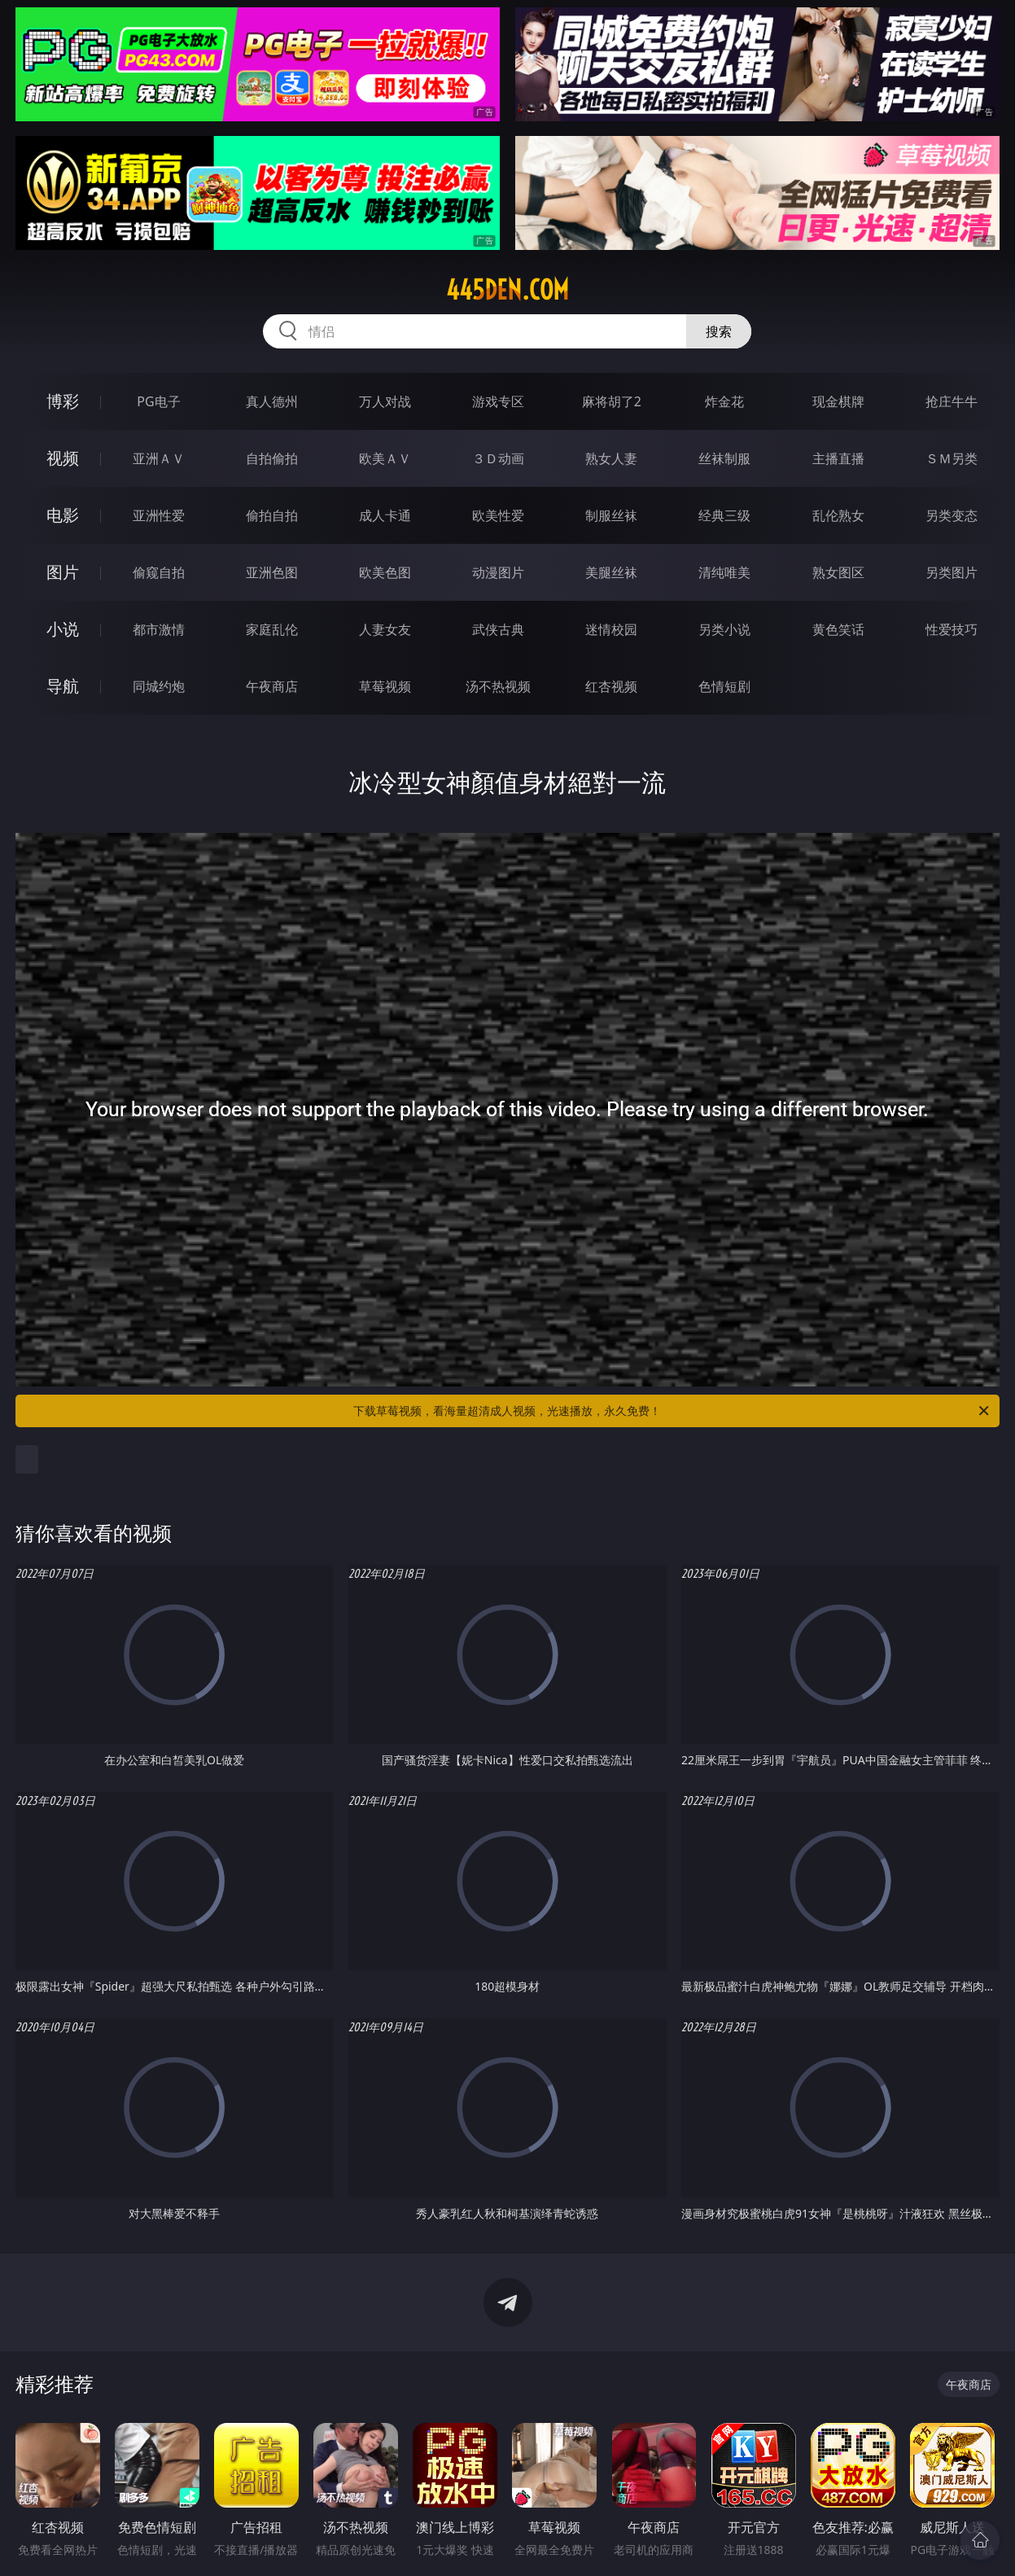  Describe the element at coordinates (385, 686) in the screenshot. I see `草莓视频` at that location.